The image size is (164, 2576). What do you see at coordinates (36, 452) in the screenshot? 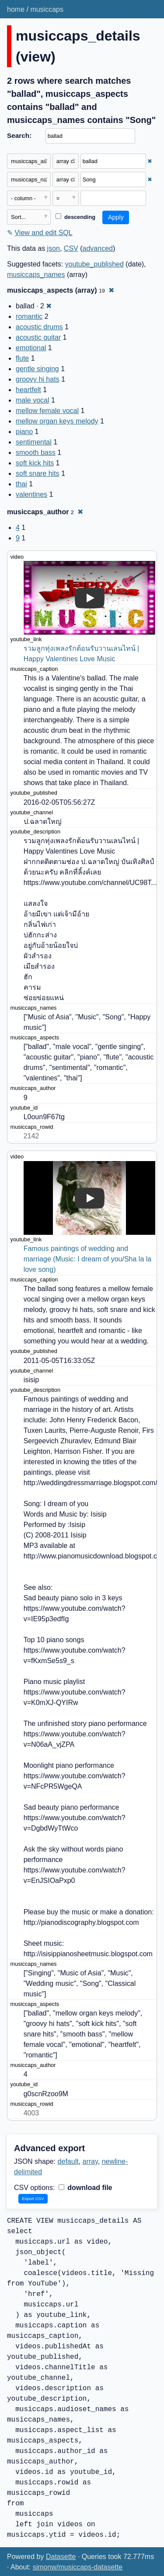
I see `smooth bass` at bounding box center [36, 452].